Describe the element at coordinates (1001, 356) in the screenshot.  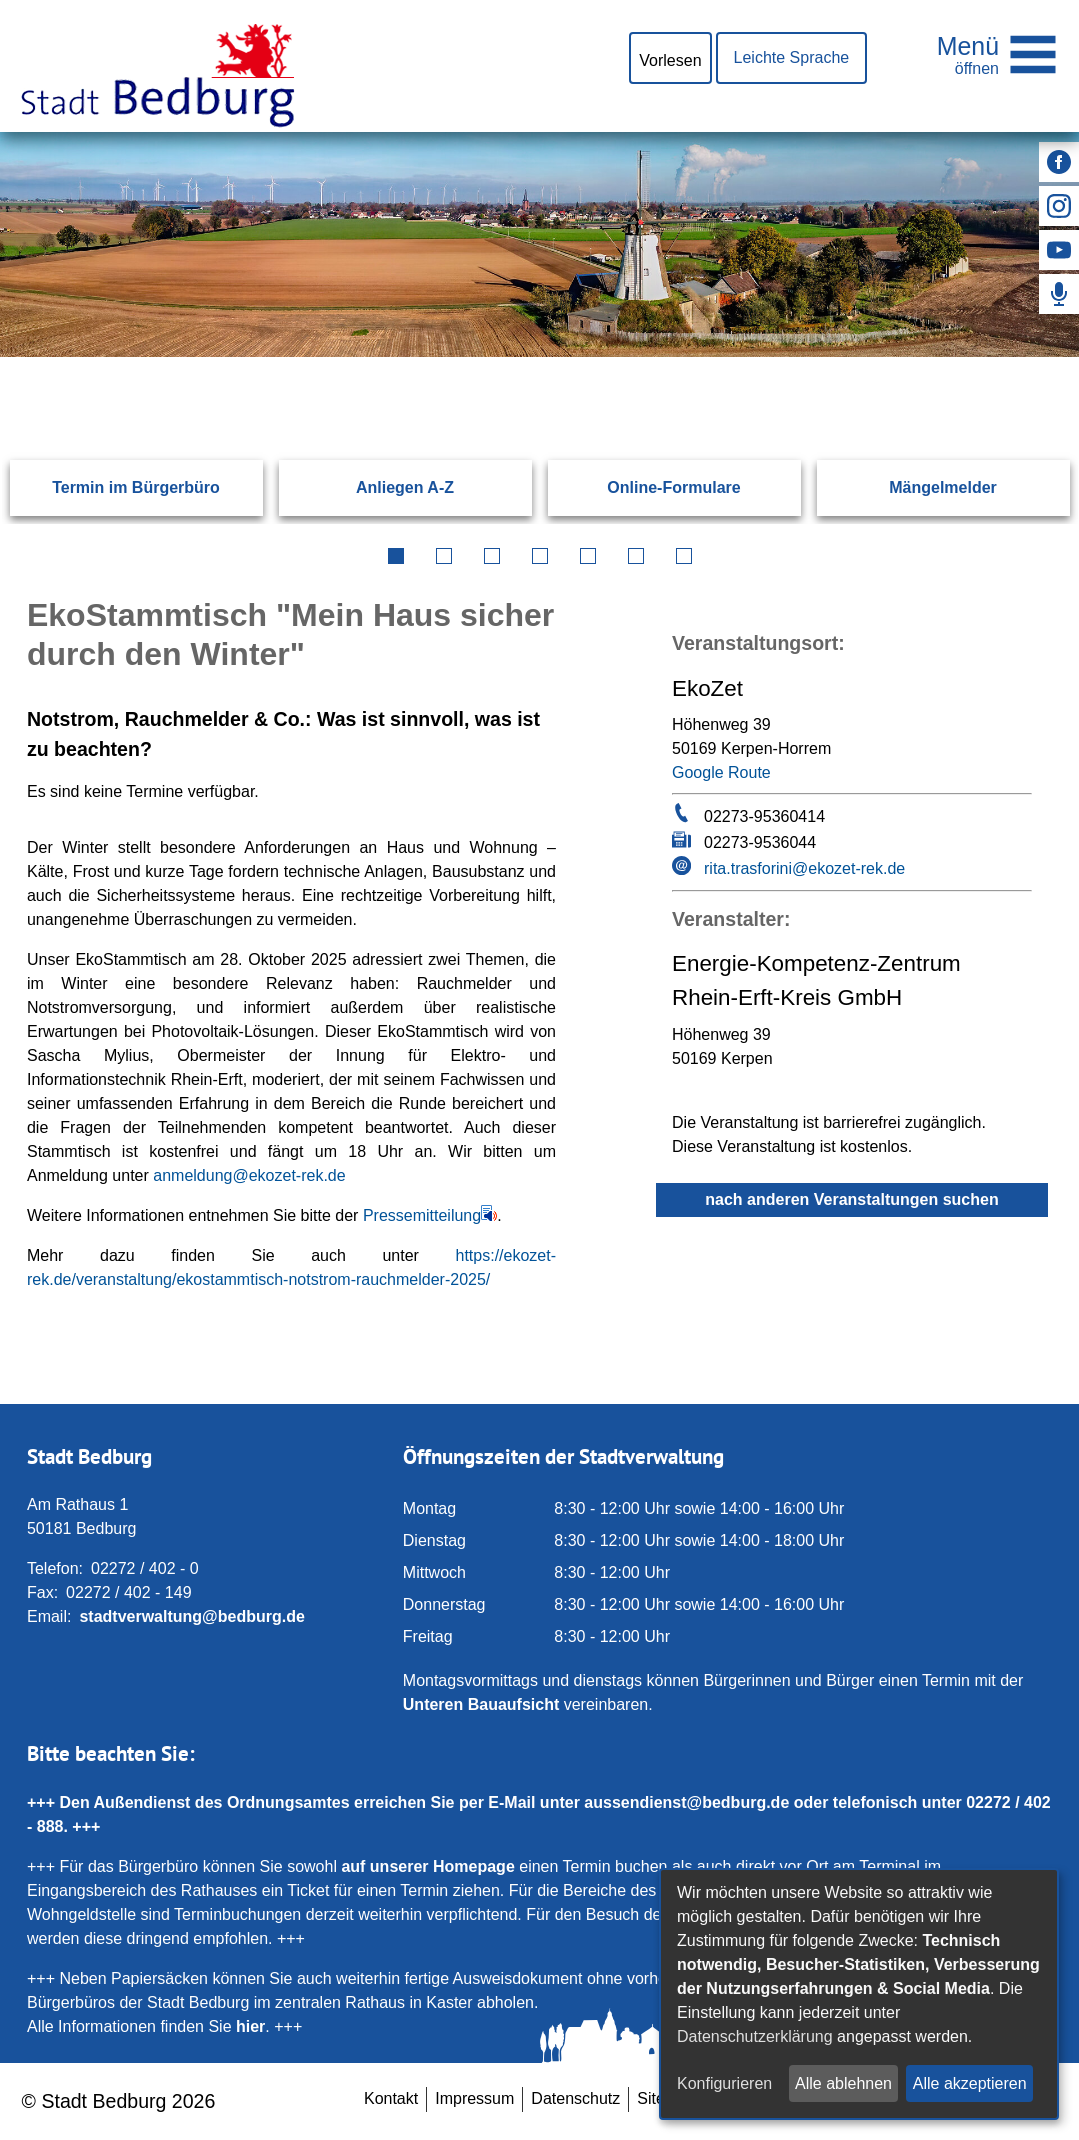
I see `[Suchen: Suche starten]` at that location.